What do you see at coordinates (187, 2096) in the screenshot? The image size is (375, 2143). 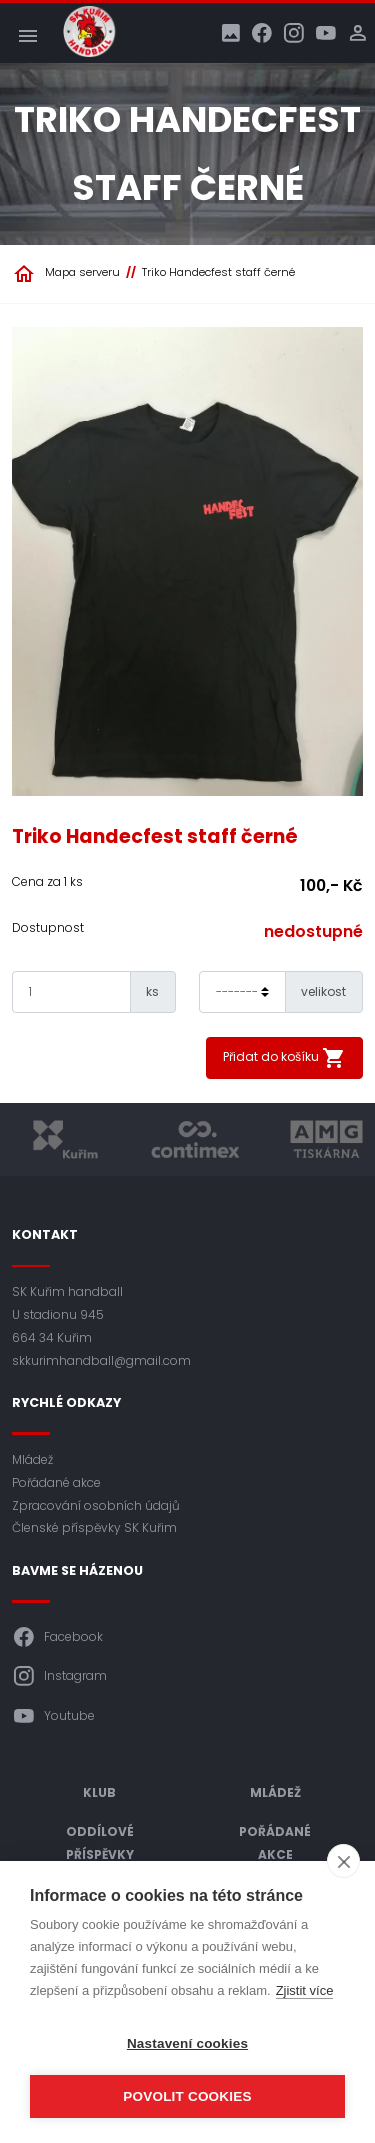 I see `Povolit cookies` at bounding box center [187, 2096].